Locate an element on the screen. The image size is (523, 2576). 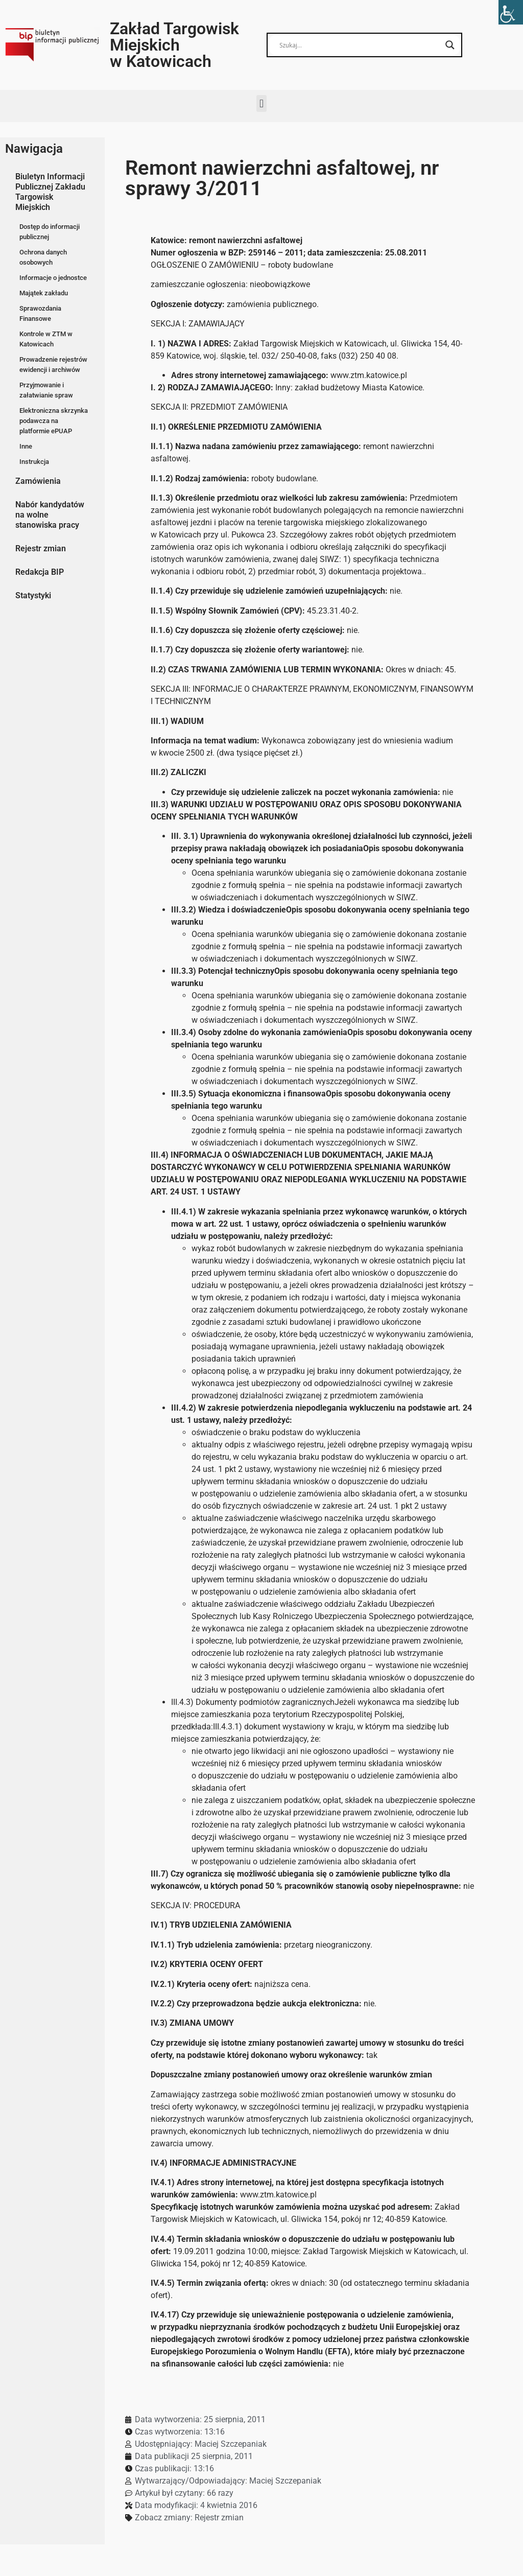
Inne is located at coordinates (25, 446).